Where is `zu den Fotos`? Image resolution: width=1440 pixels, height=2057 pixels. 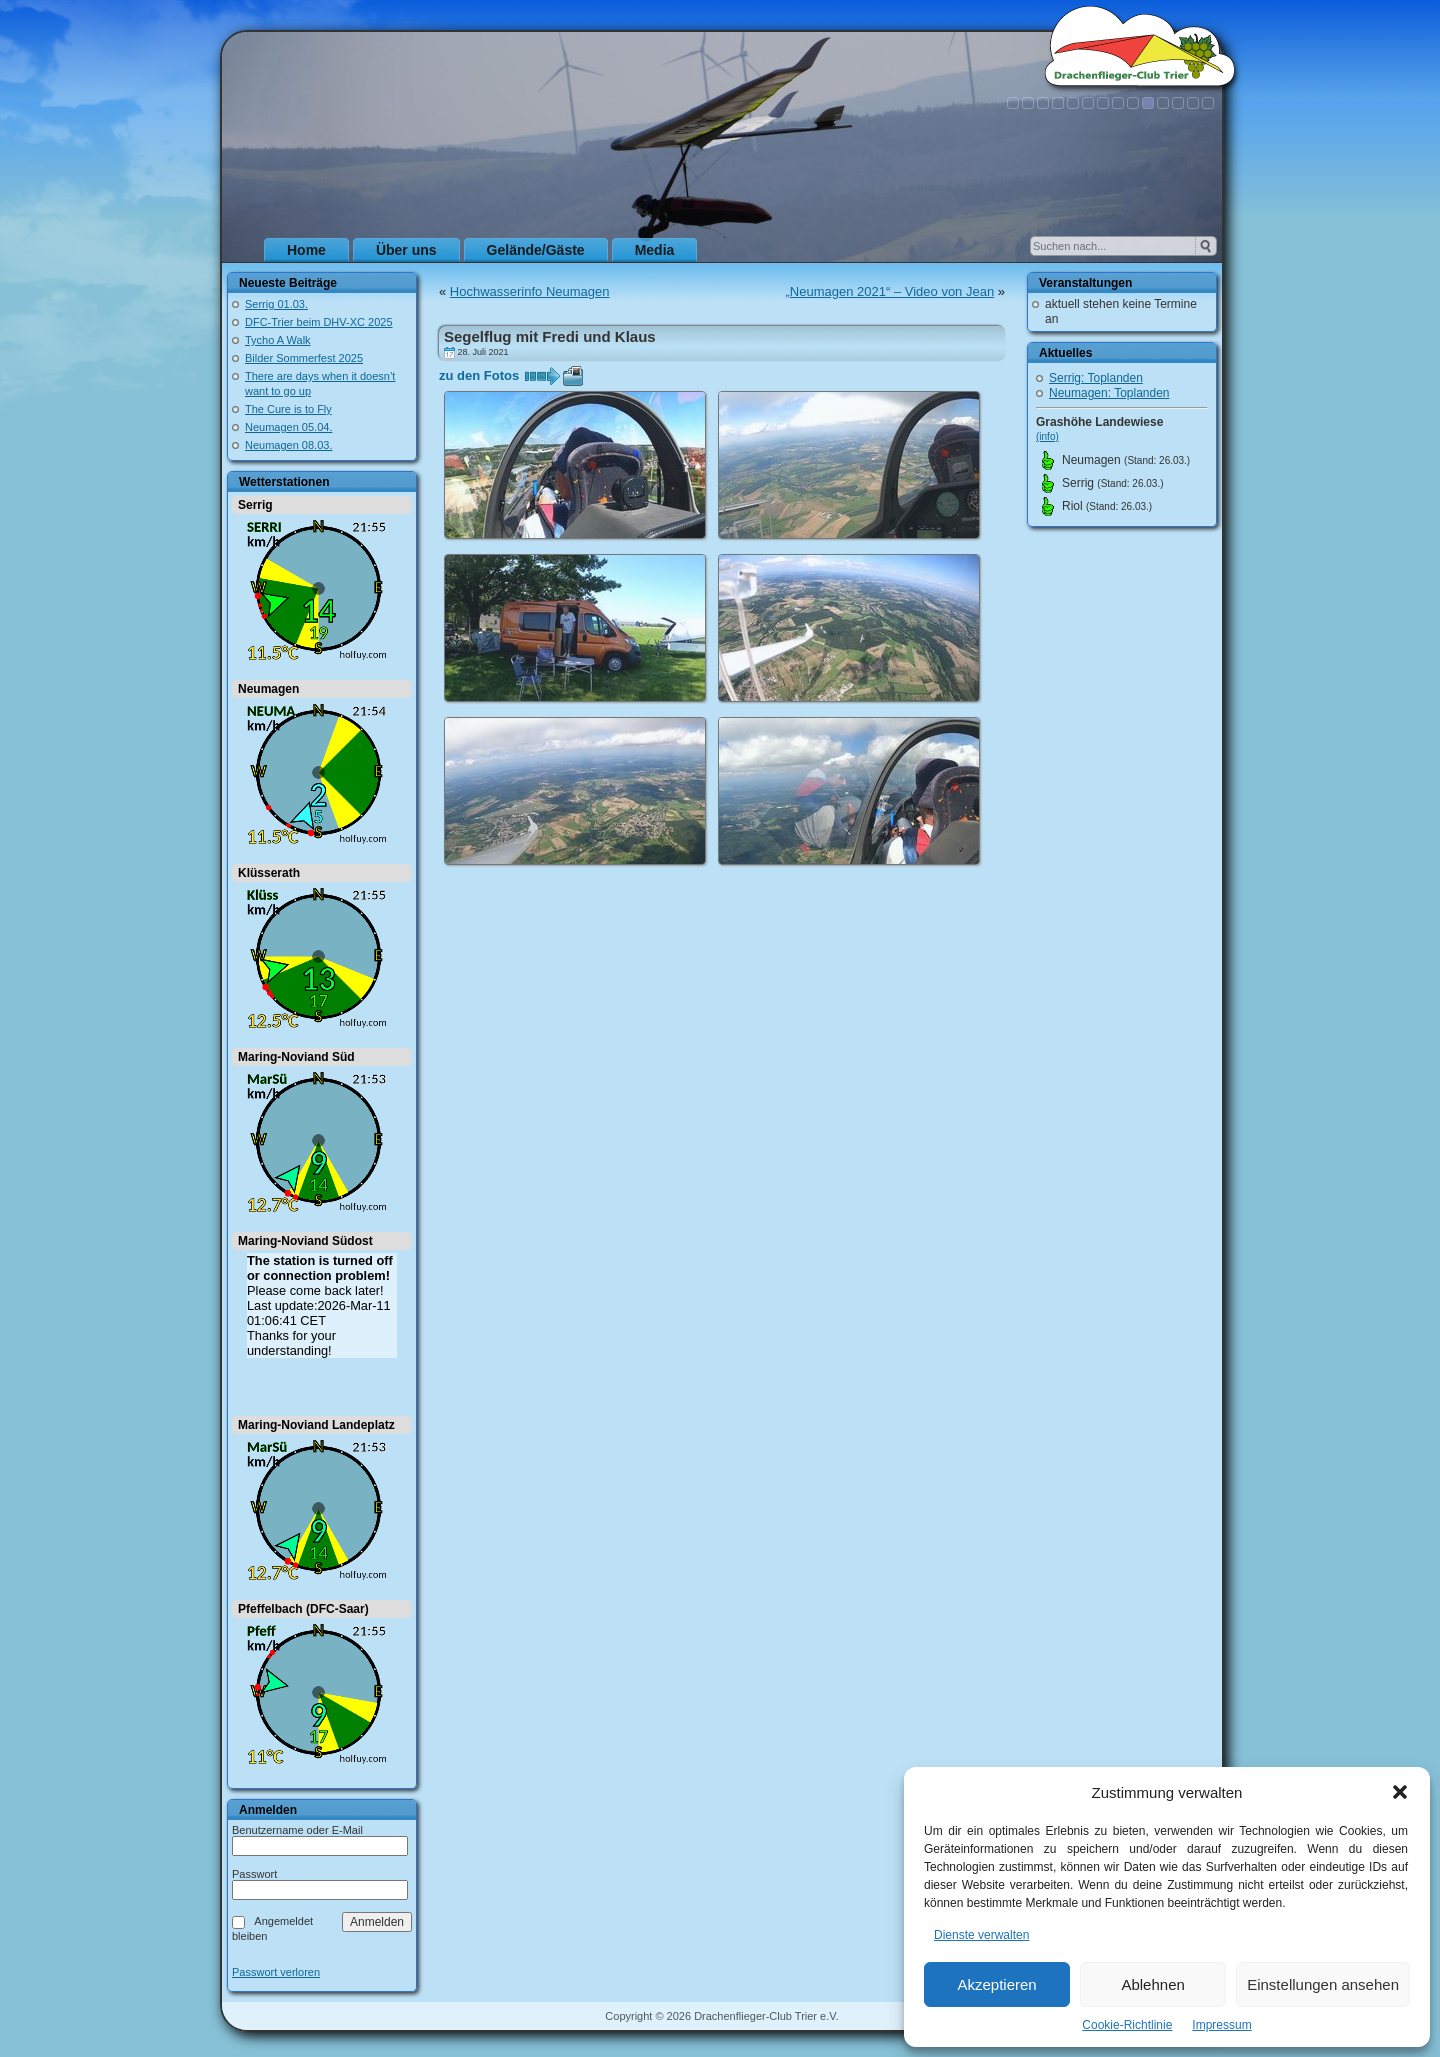
zu den Fotos is located at coordinates (479, 375).